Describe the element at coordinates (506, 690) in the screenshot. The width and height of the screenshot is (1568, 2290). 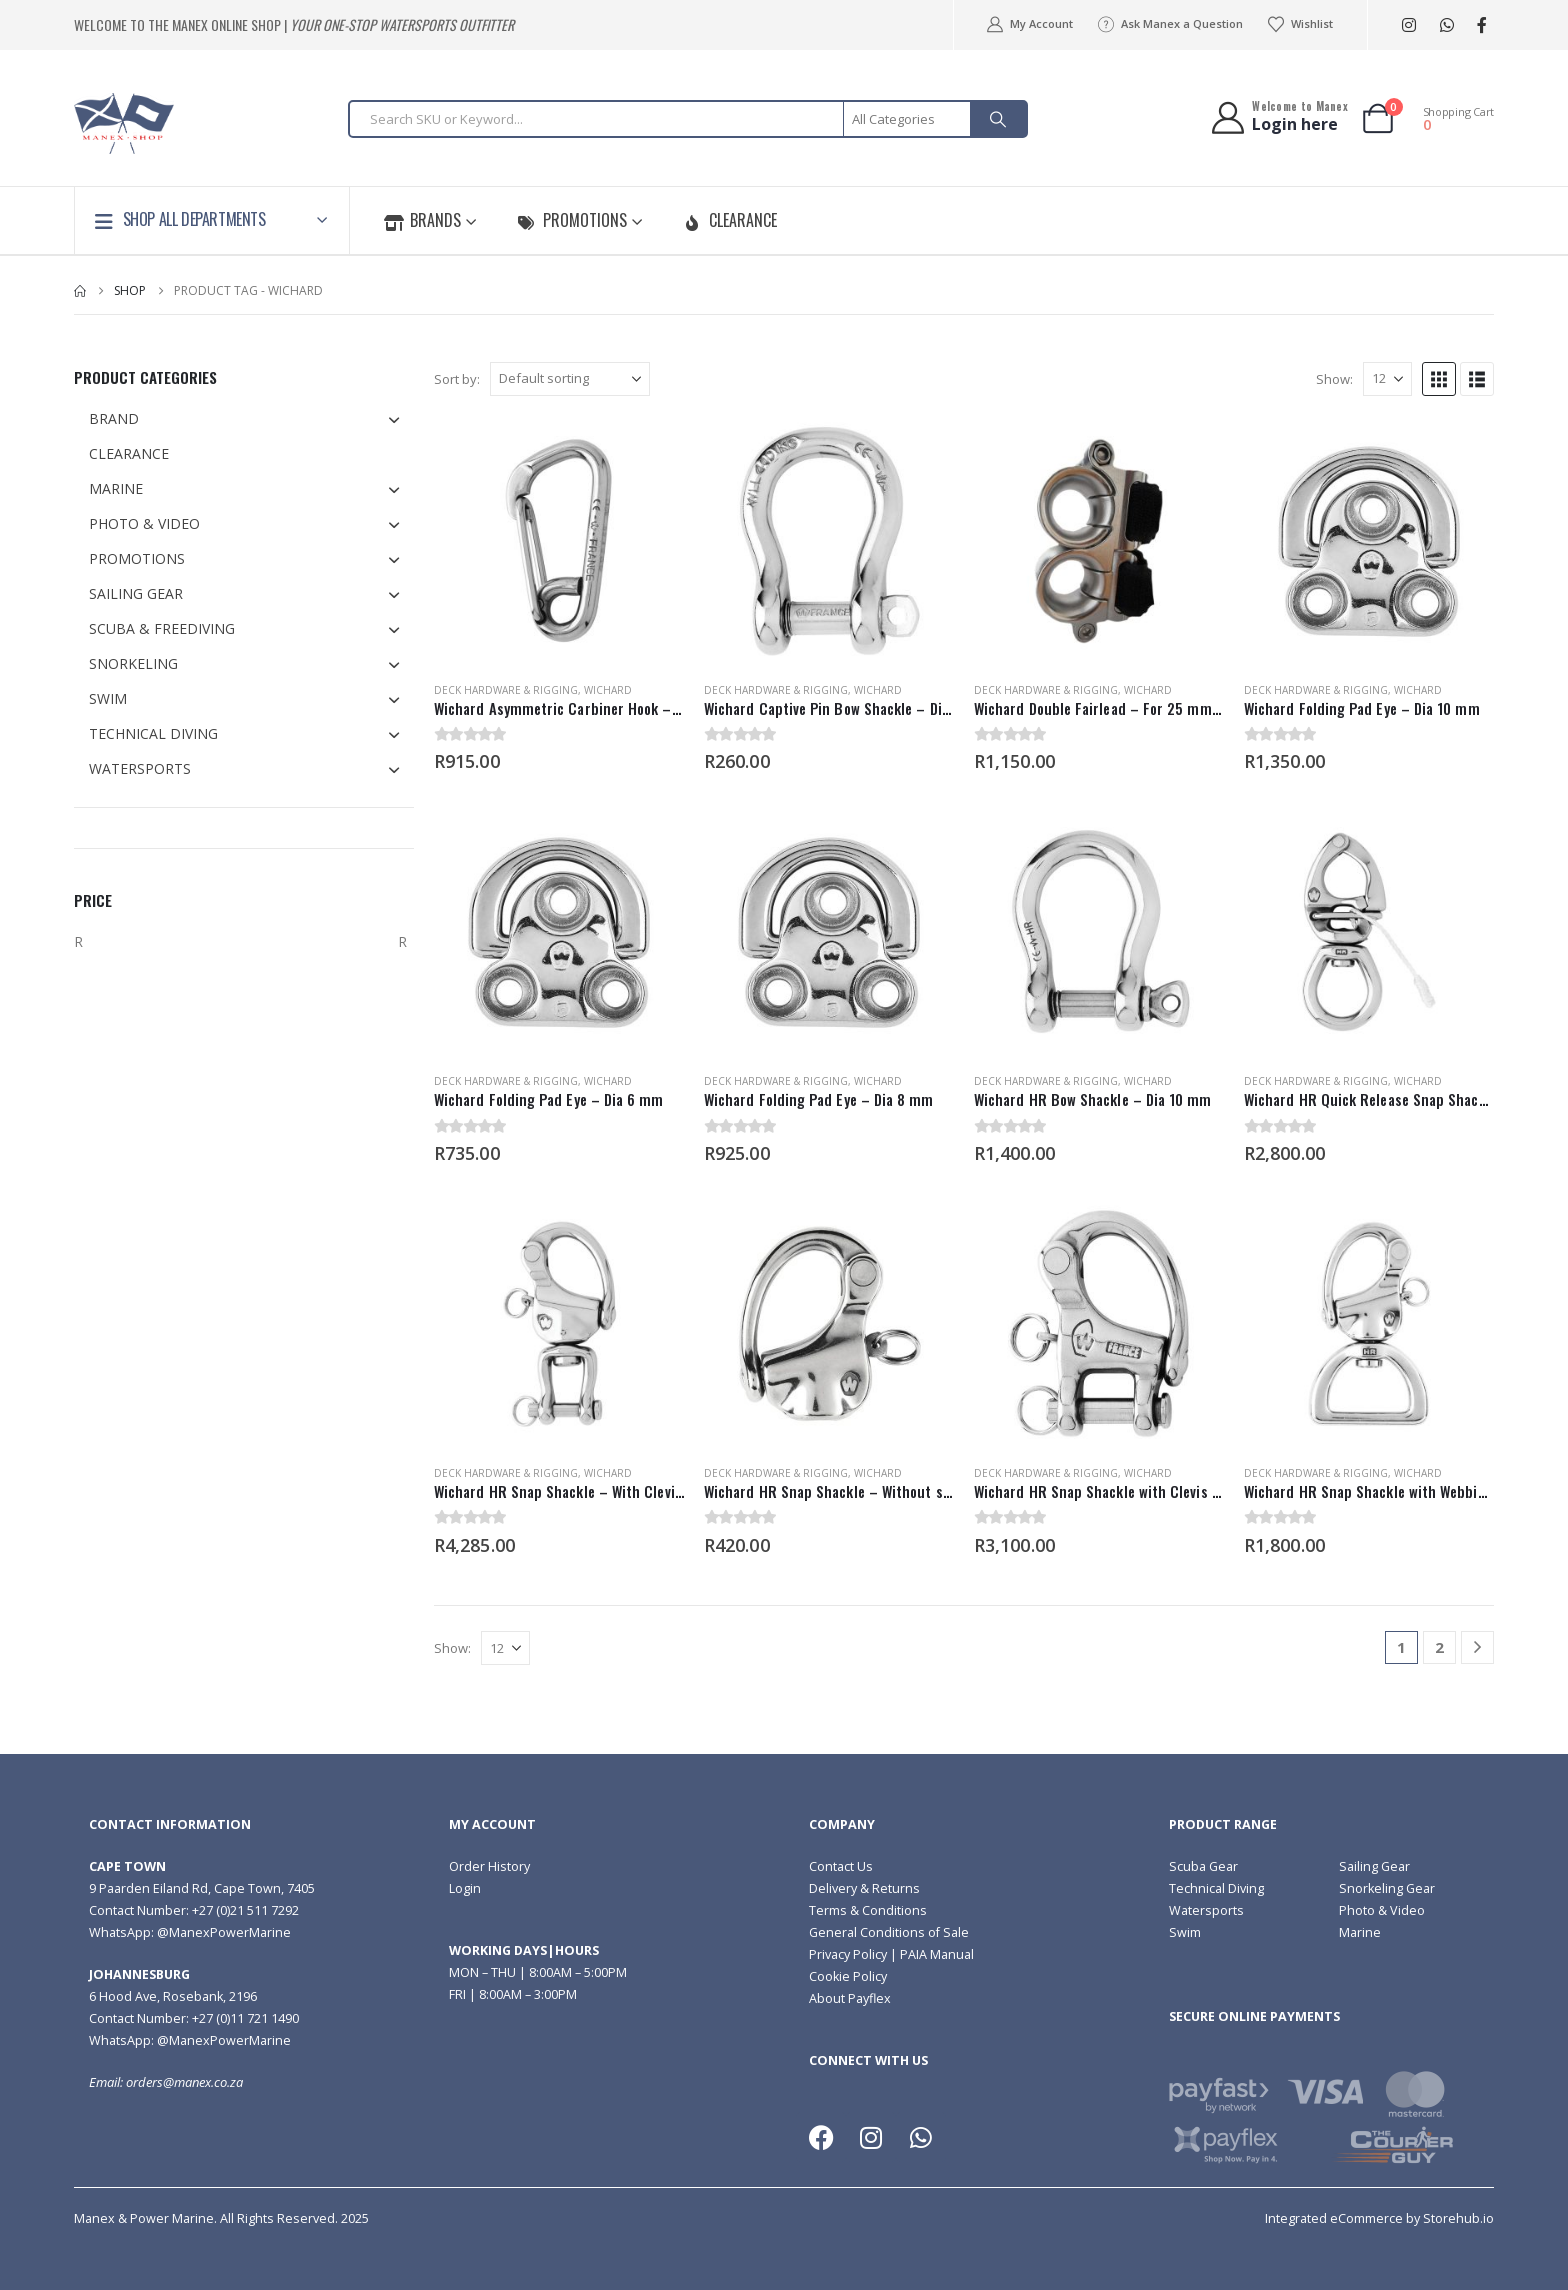
I see `Deck Hardware & Rigging` at that location.